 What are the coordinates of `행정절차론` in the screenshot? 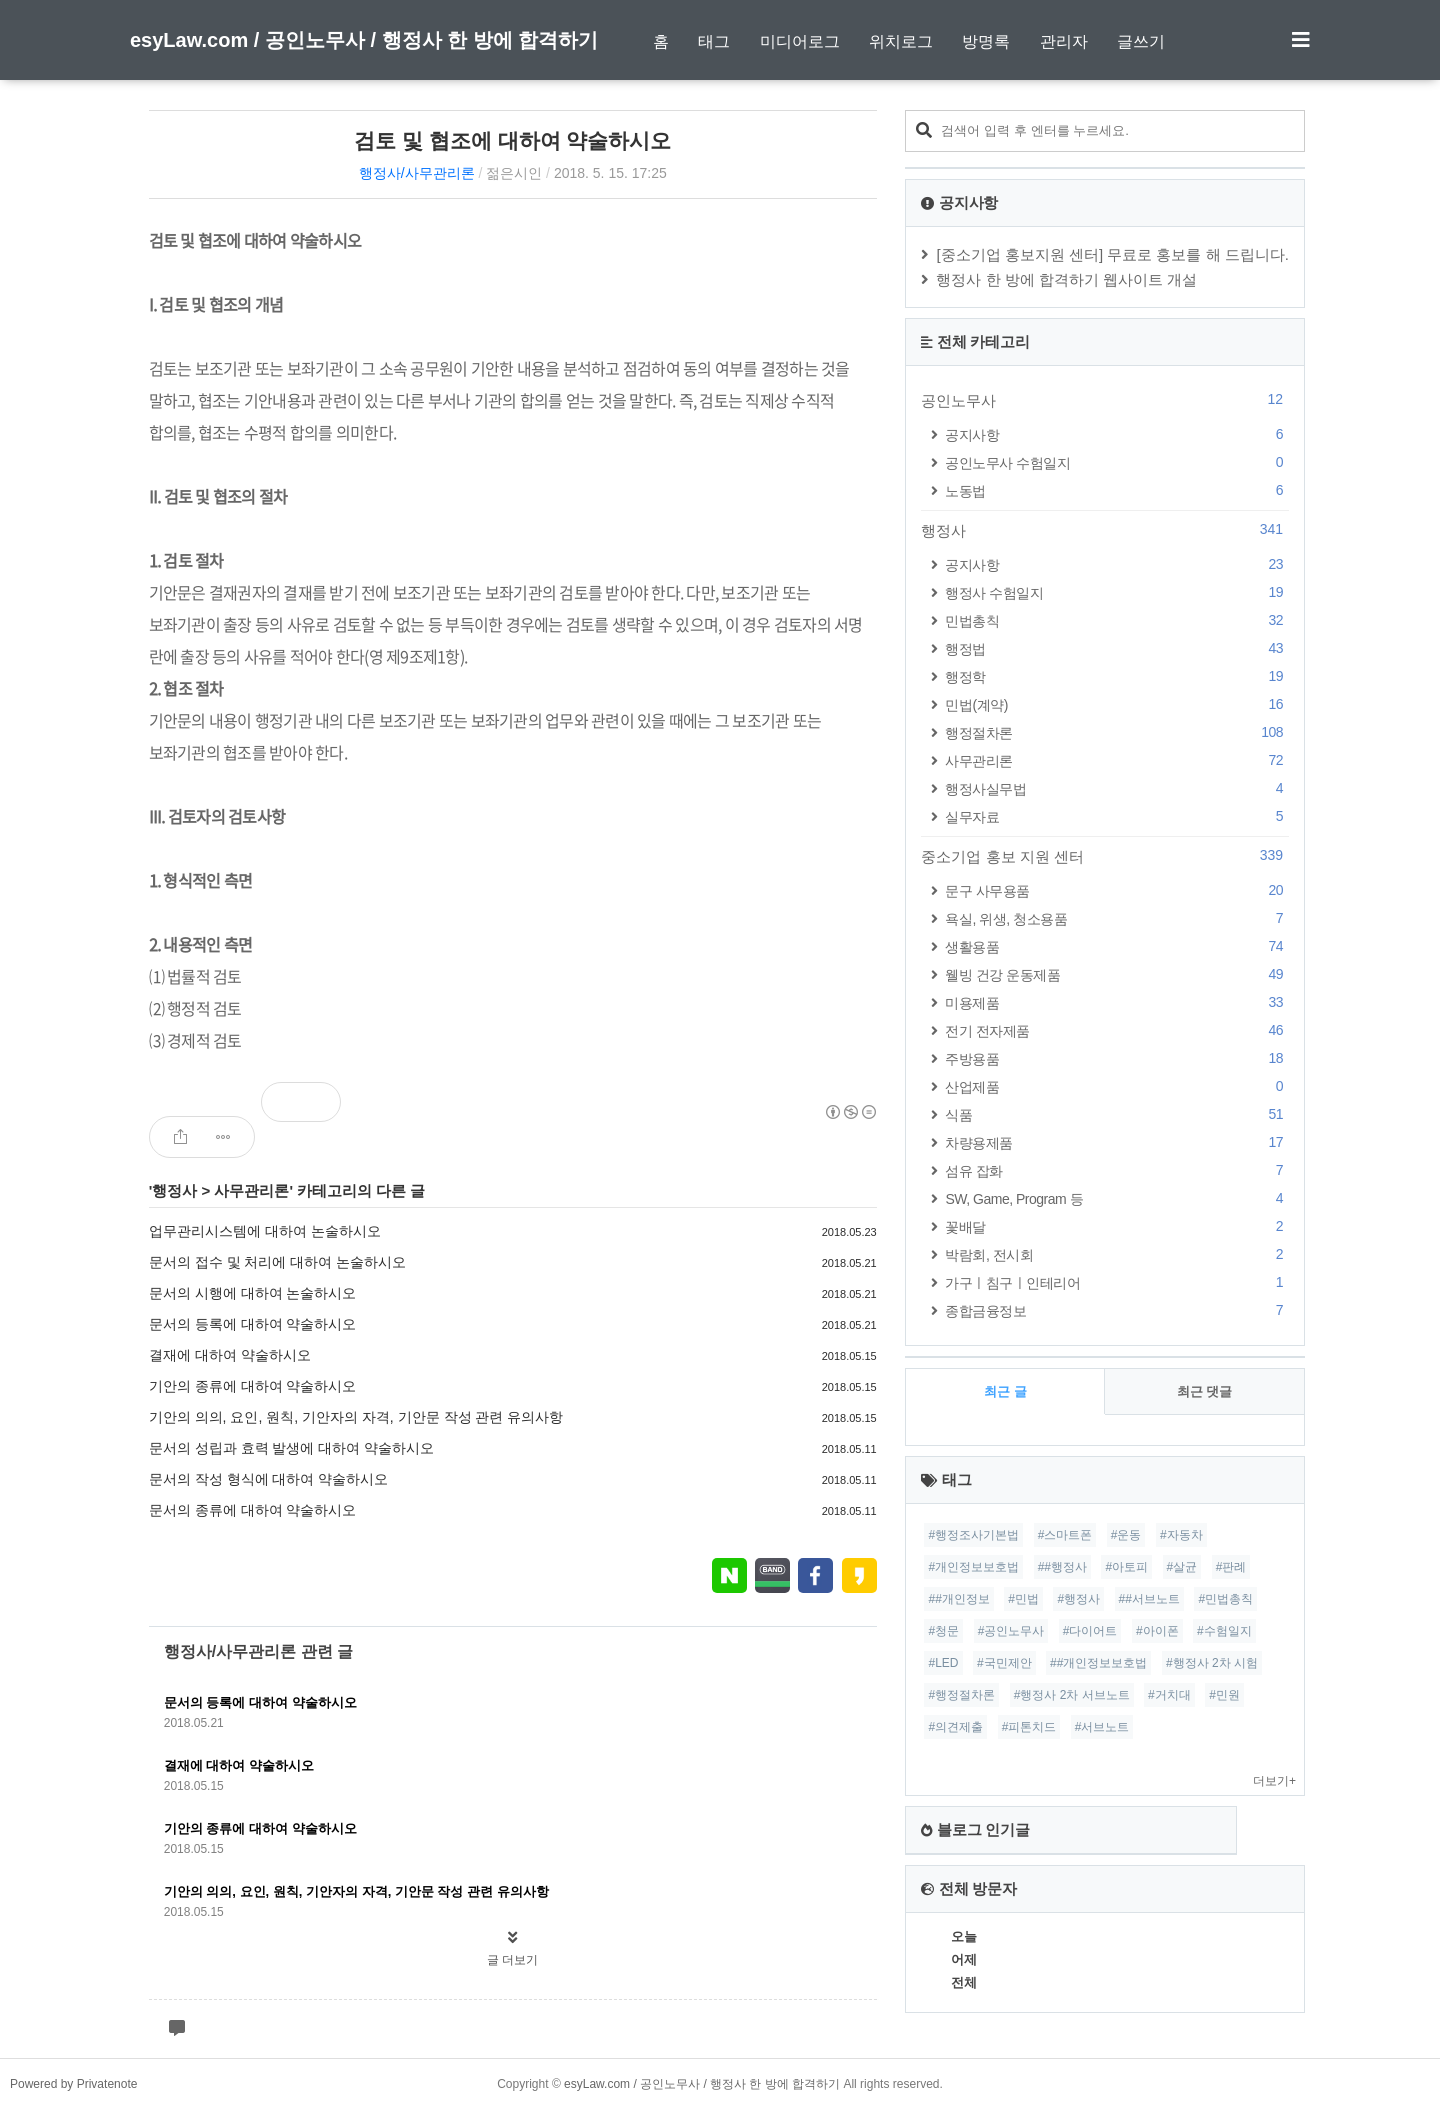 It's located at (1117, 732).